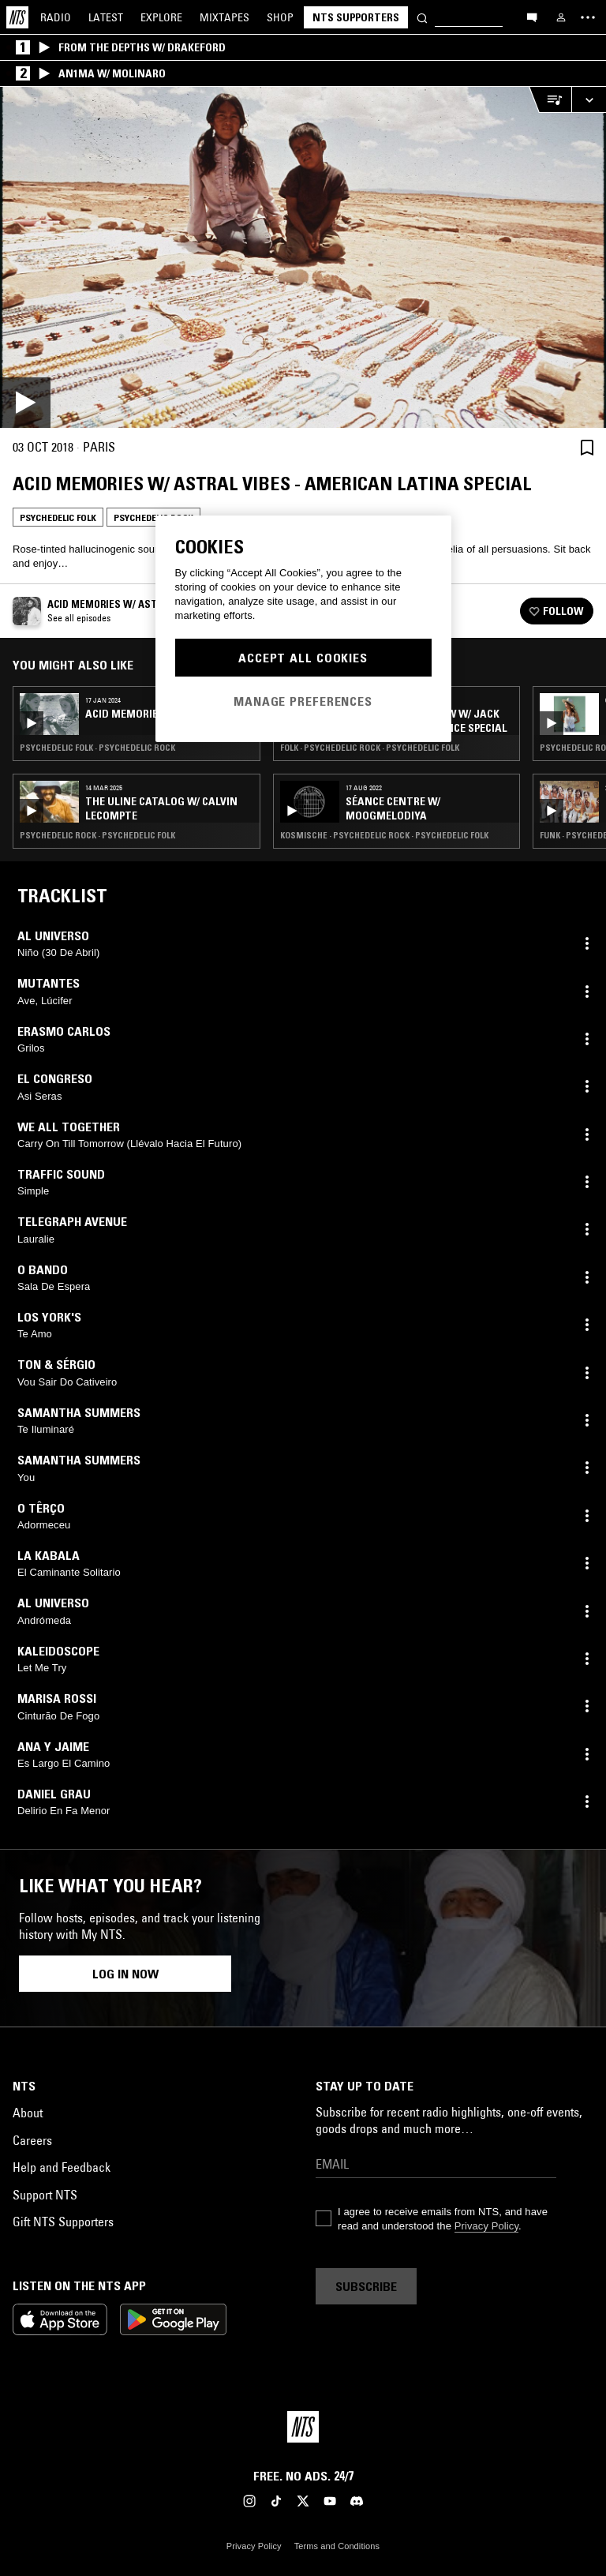  I want to click on Privacy Policy, so click(486, 2226).